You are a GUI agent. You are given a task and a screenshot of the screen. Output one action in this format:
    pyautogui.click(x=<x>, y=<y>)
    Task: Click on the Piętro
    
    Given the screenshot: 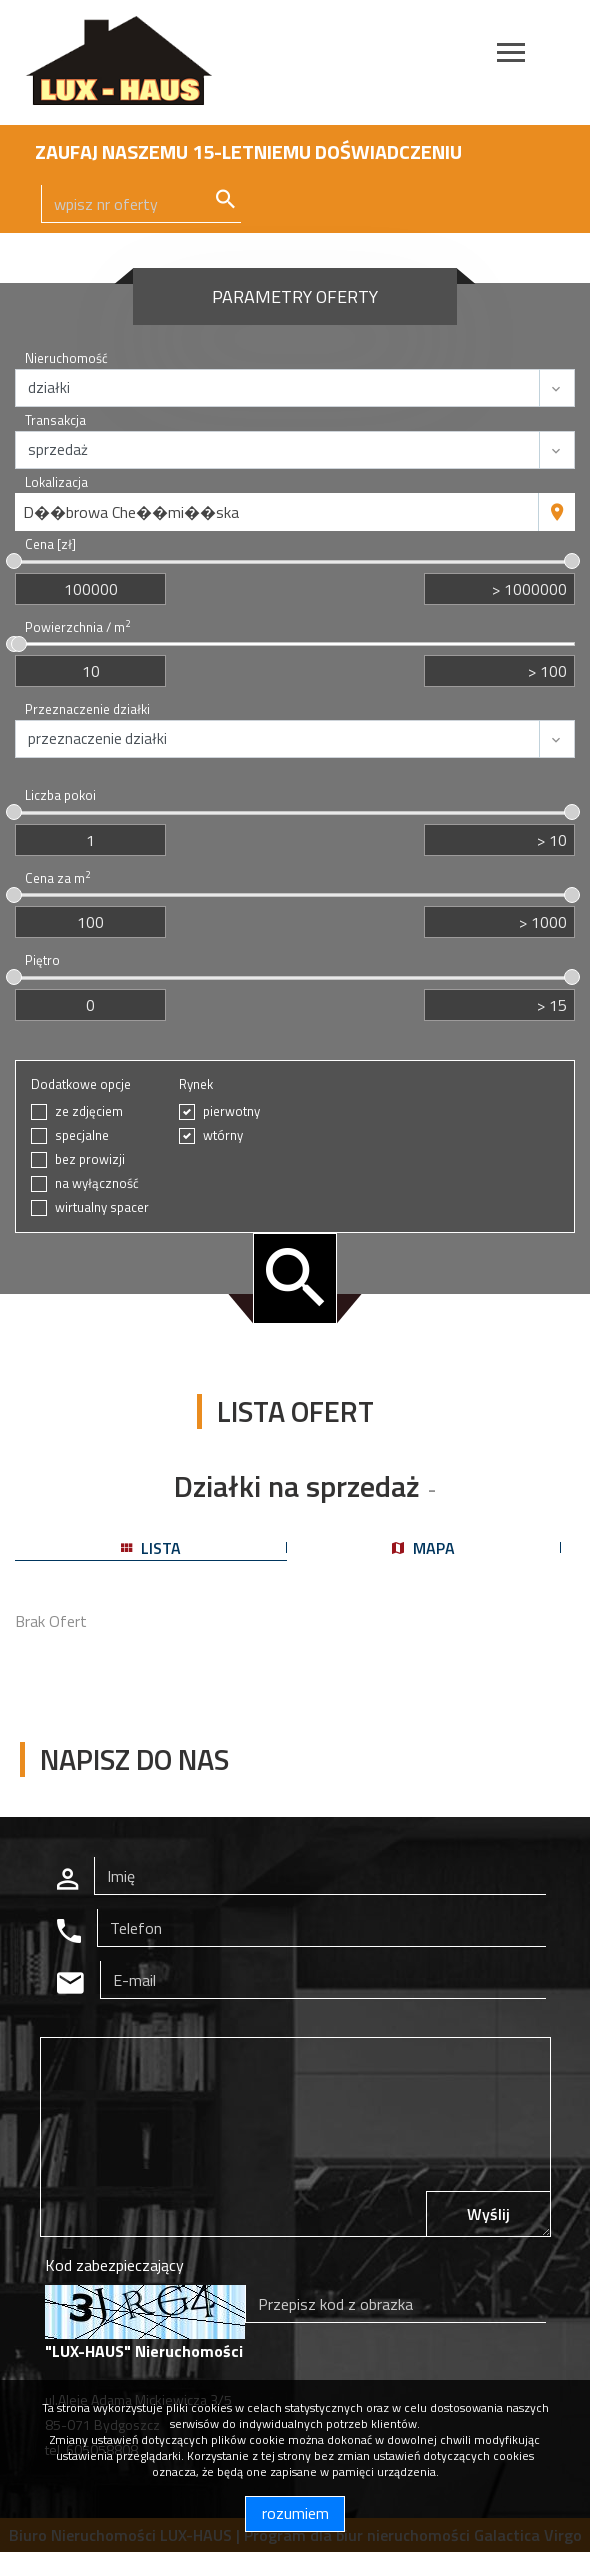 What is the action you would take?
    pyautogui.click(x=42, y=960)
    